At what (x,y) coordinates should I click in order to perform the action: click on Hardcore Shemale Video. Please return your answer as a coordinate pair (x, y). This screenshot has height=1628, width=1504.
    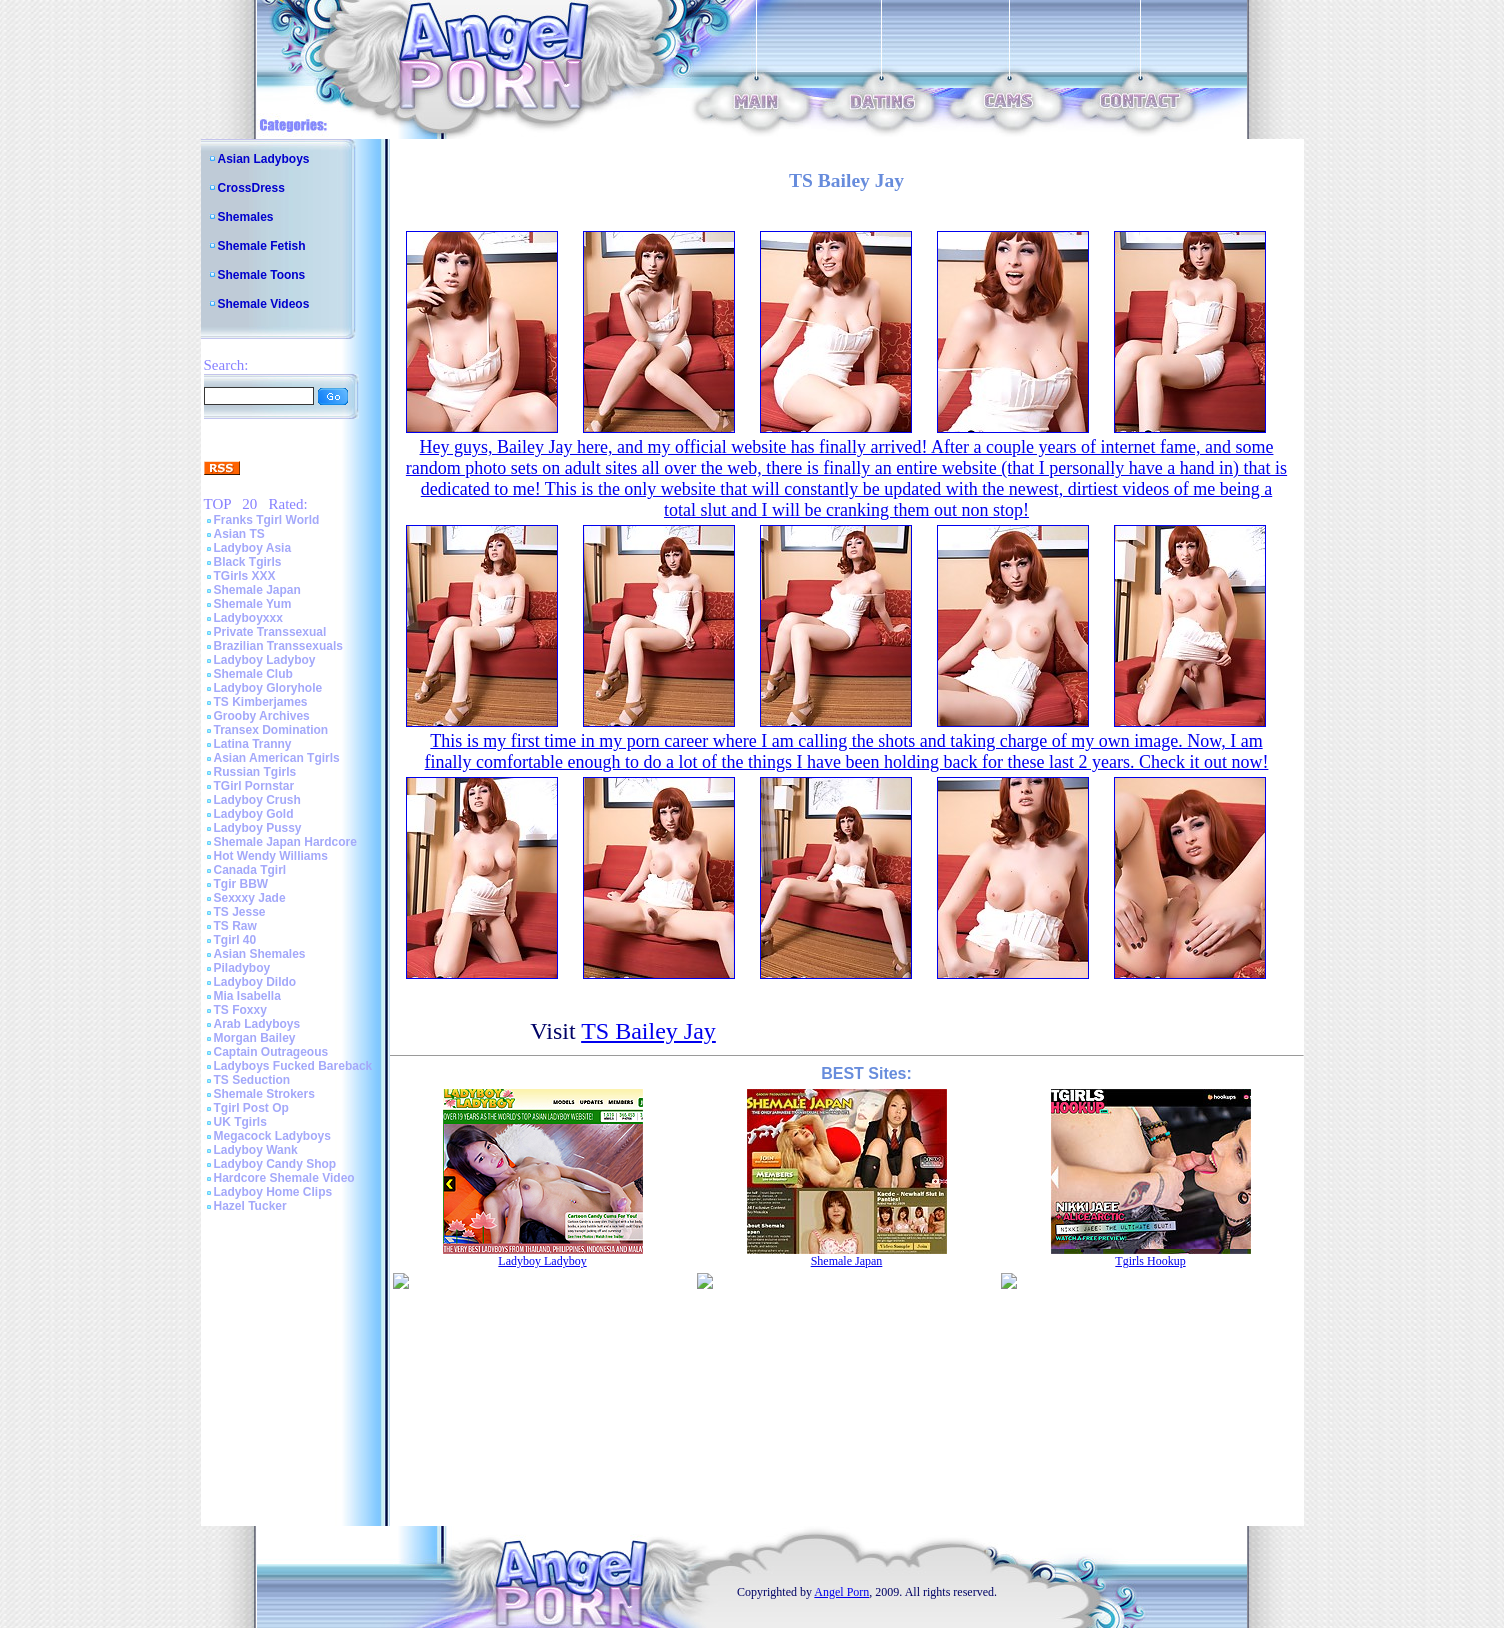
    Looking at the image, I should click on (284, 1178).